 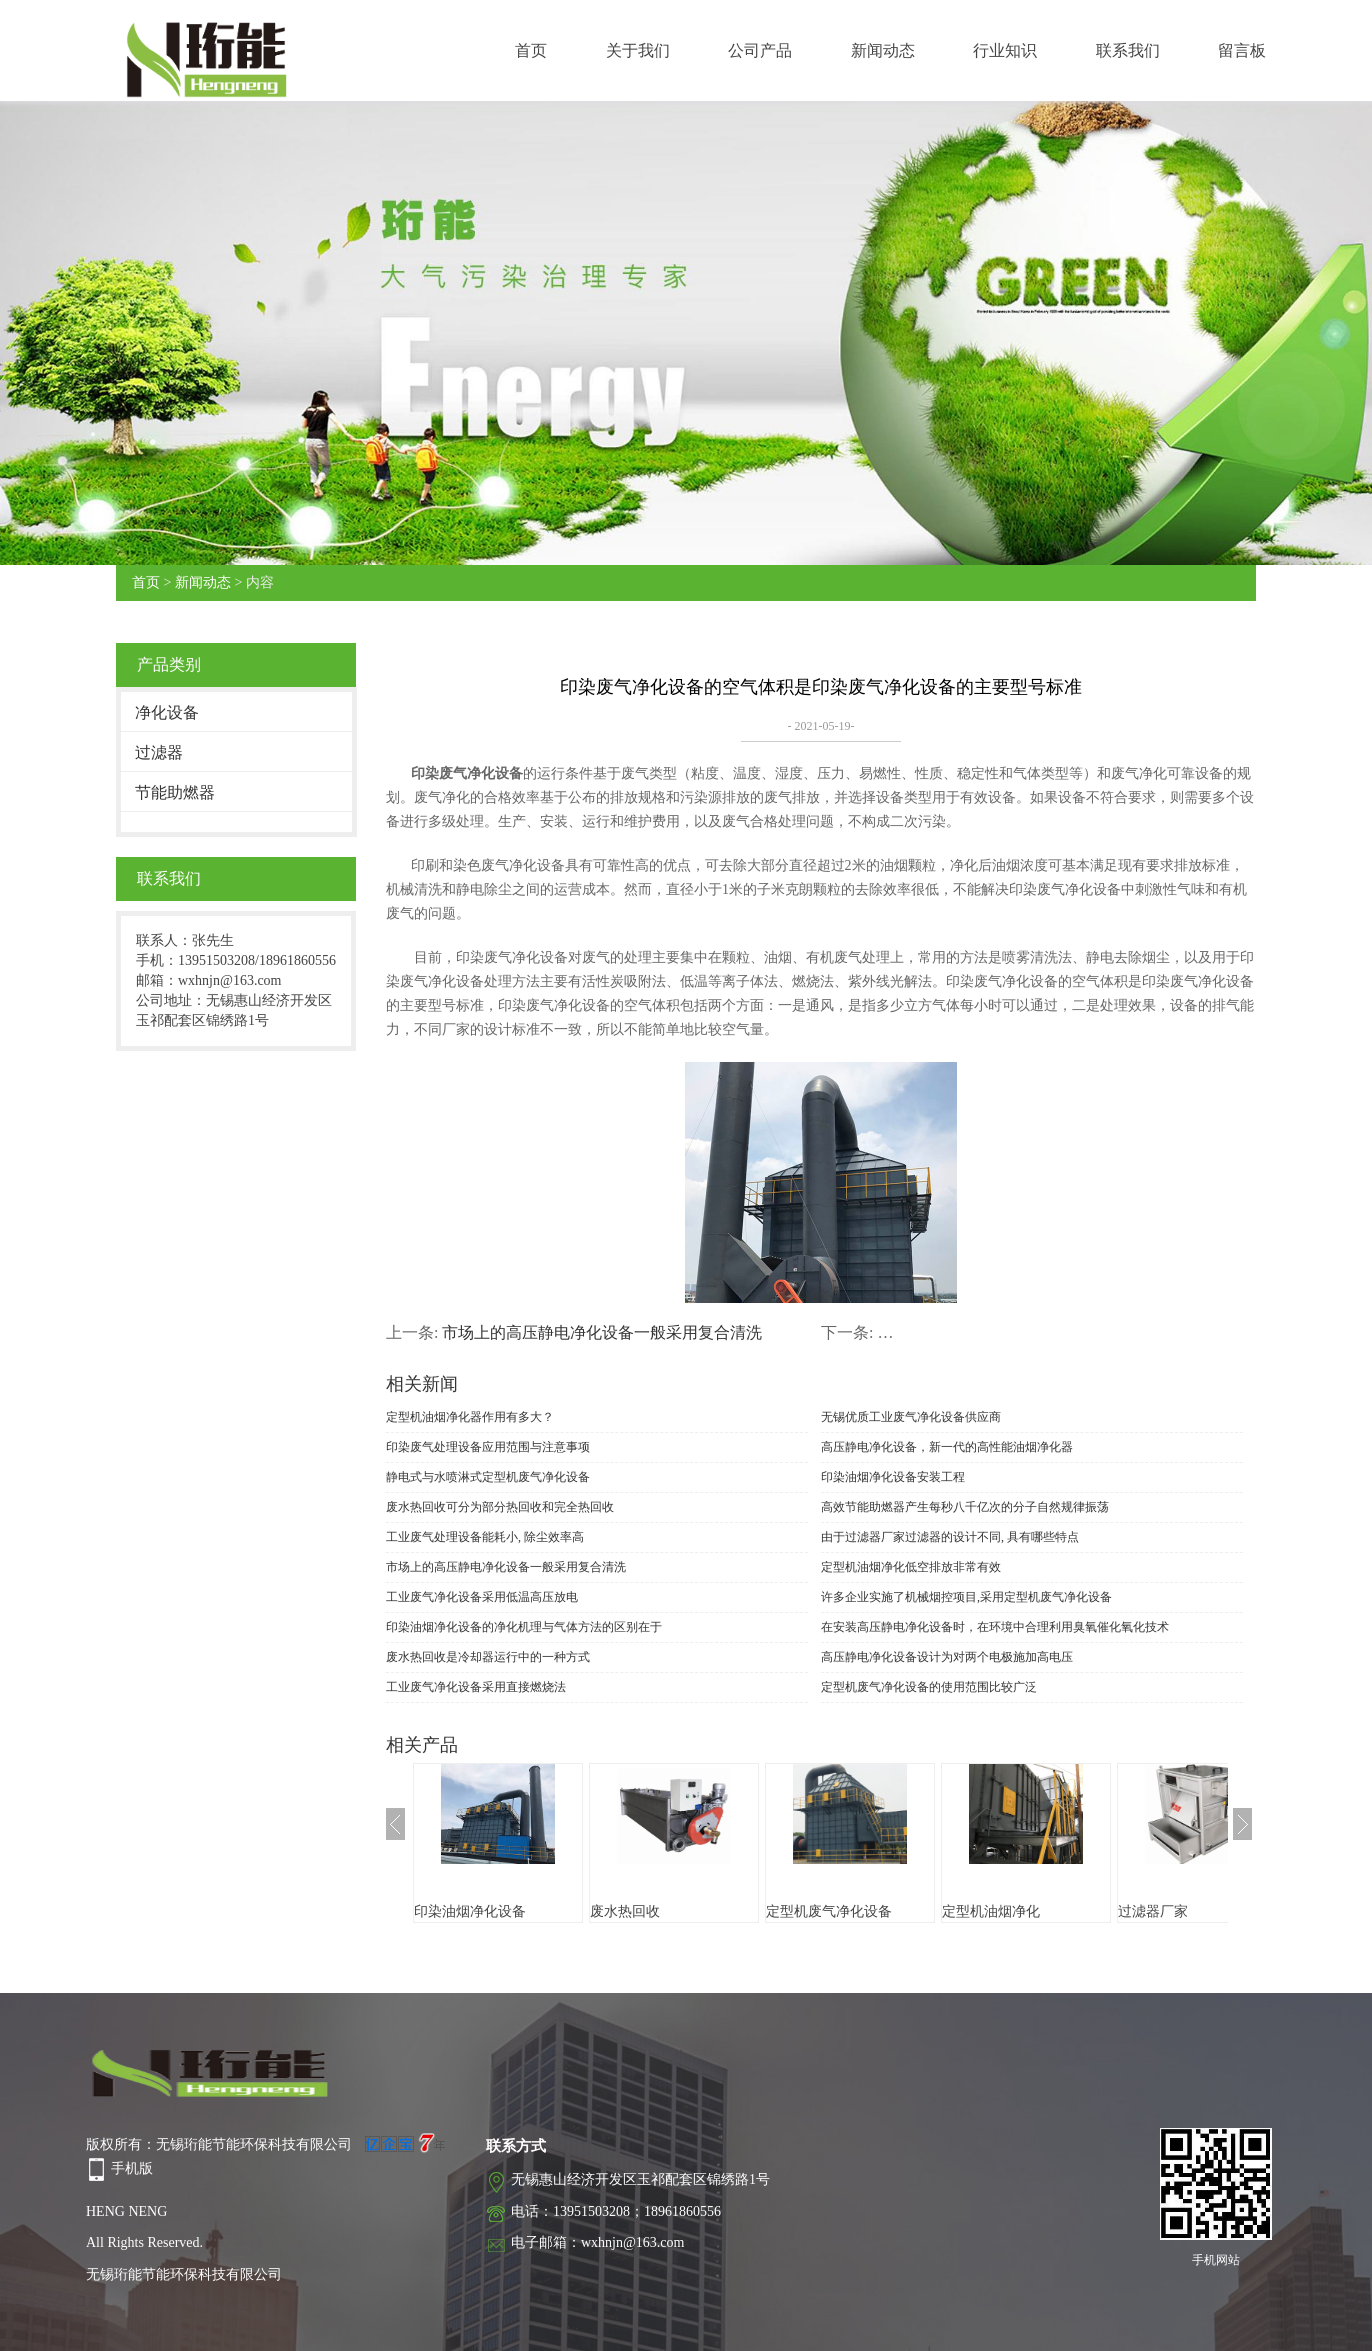 What do you see at coordinates (1005, 50) in the screenshot?
I see `行业知识` at bounding box center [1005, 50].